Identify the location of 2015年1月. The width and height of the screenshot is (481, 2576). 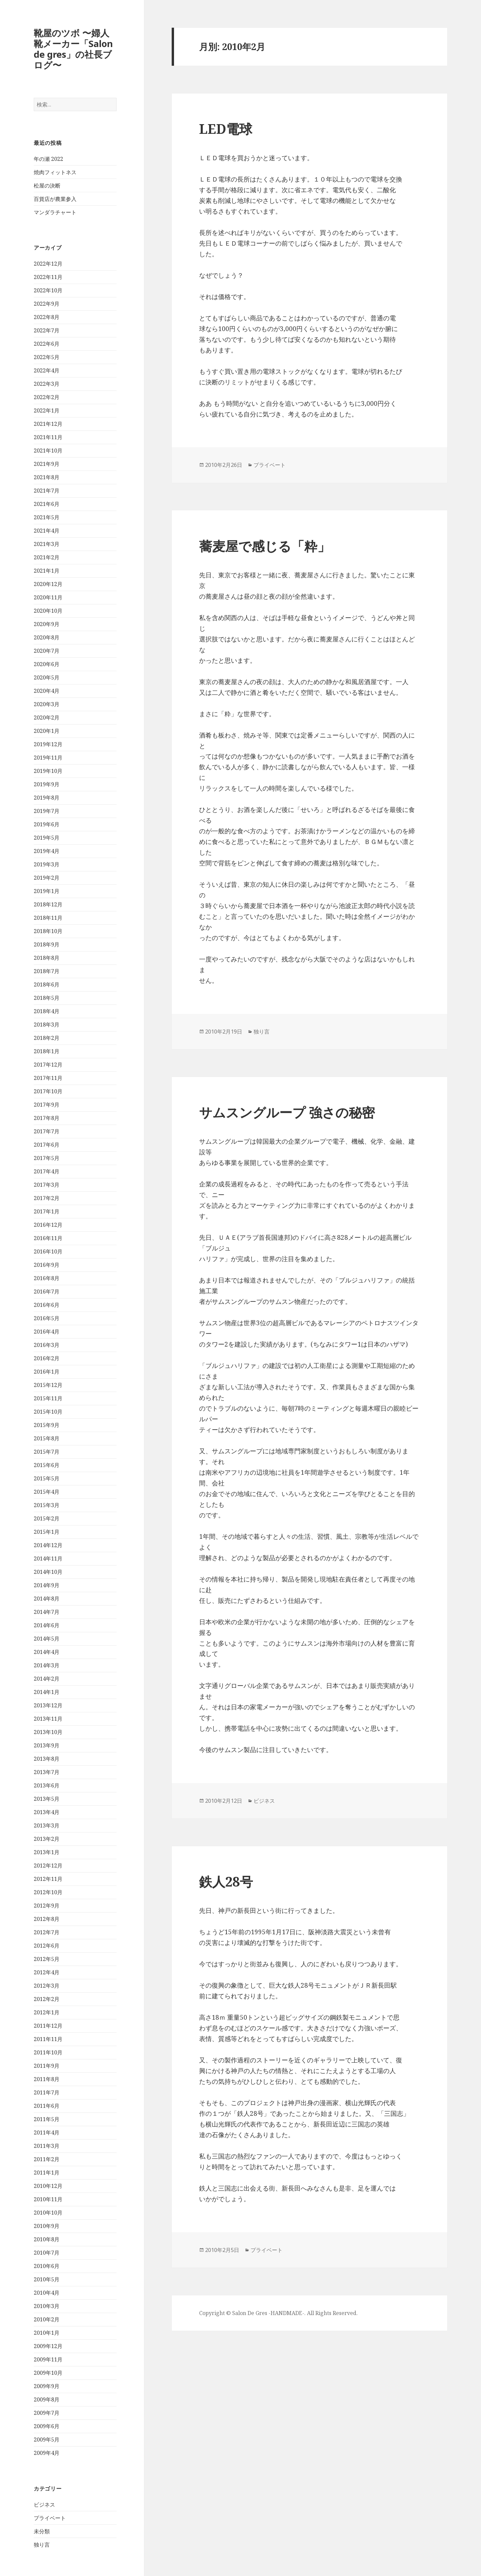
(46, 1531).